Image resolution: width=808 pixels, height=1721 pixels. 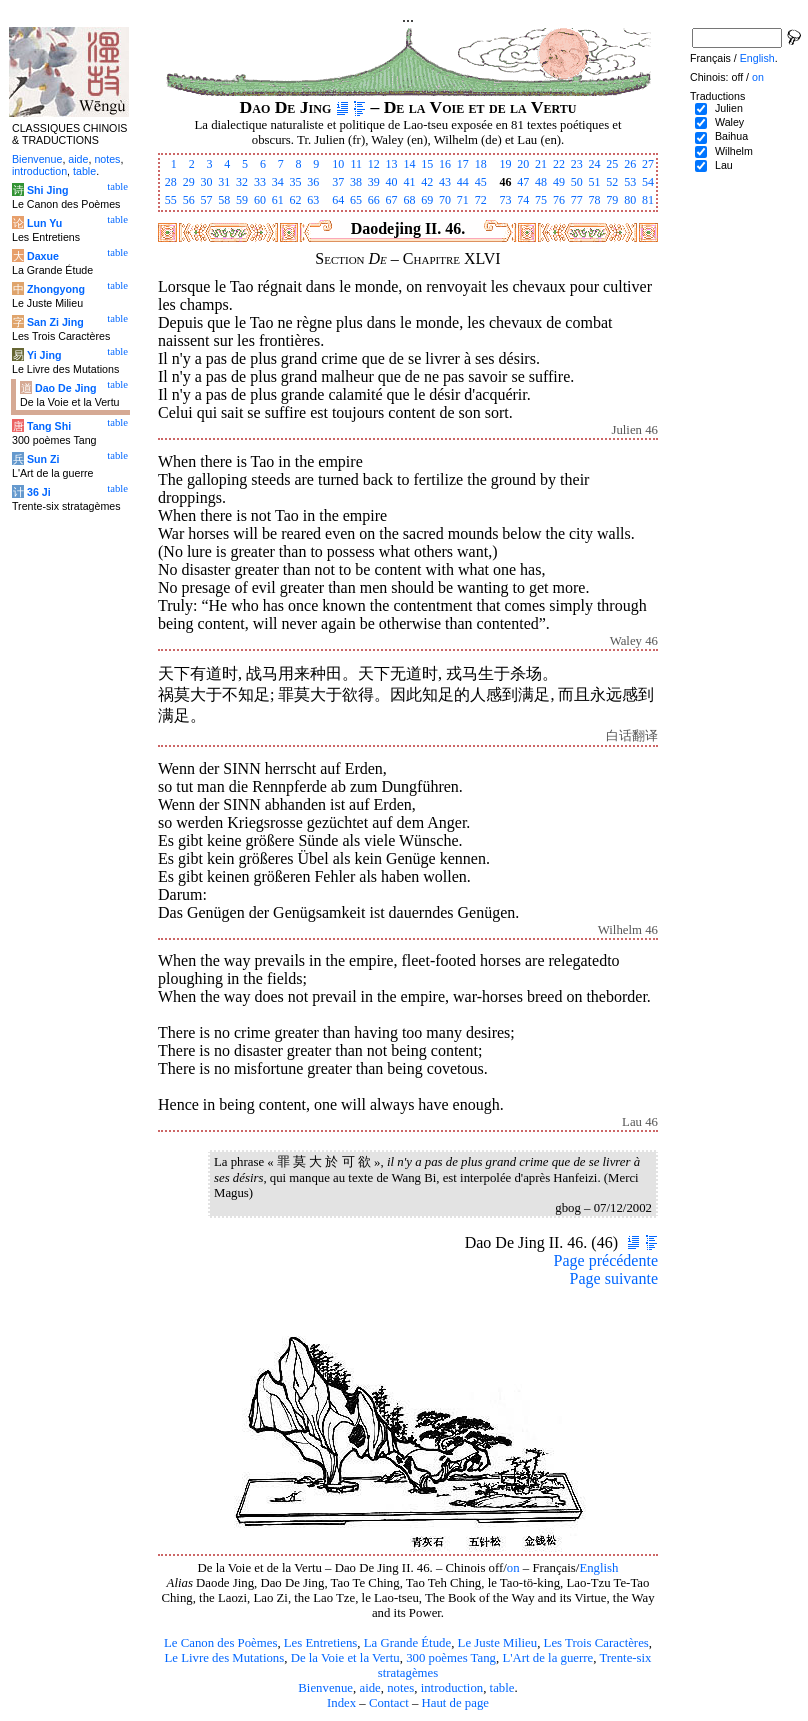 I want to click on 71, so click(x=463, y=200).